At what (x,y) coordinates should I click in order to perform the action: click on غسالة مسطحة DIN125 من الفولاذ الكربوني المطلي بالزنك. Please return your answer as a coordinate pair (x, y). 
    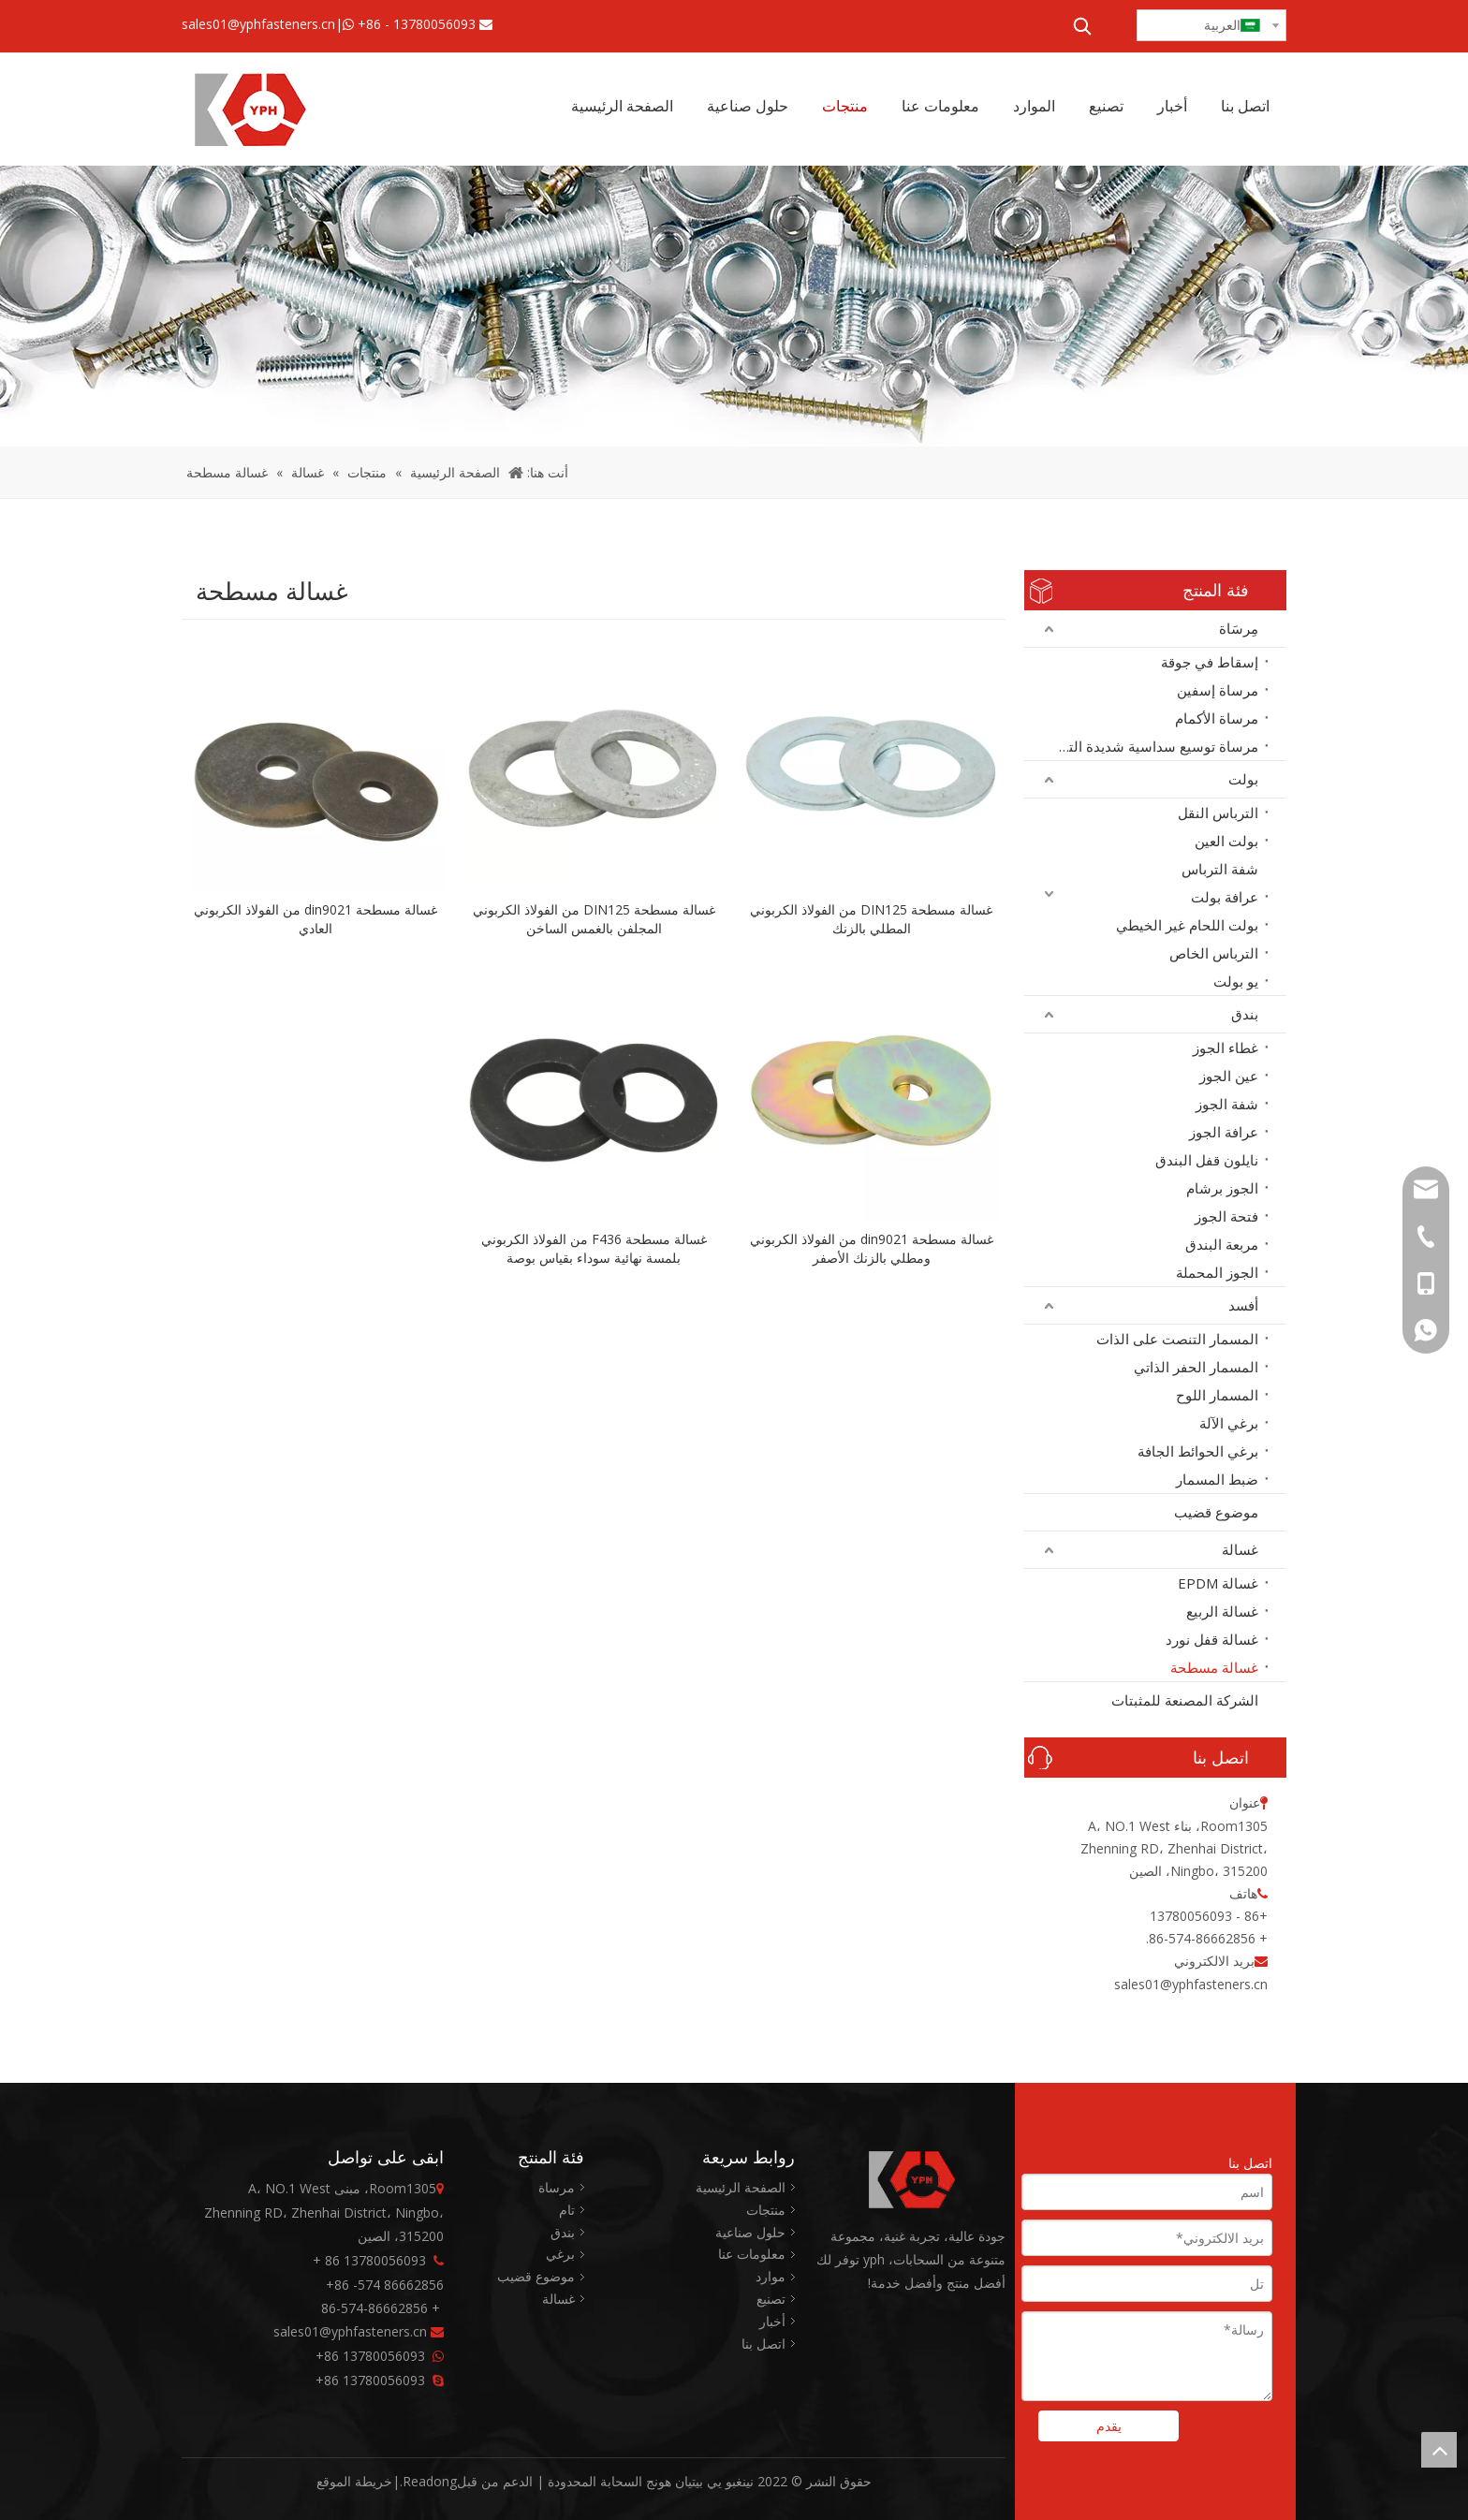
    Looking at the image, I should click on (871, 919).